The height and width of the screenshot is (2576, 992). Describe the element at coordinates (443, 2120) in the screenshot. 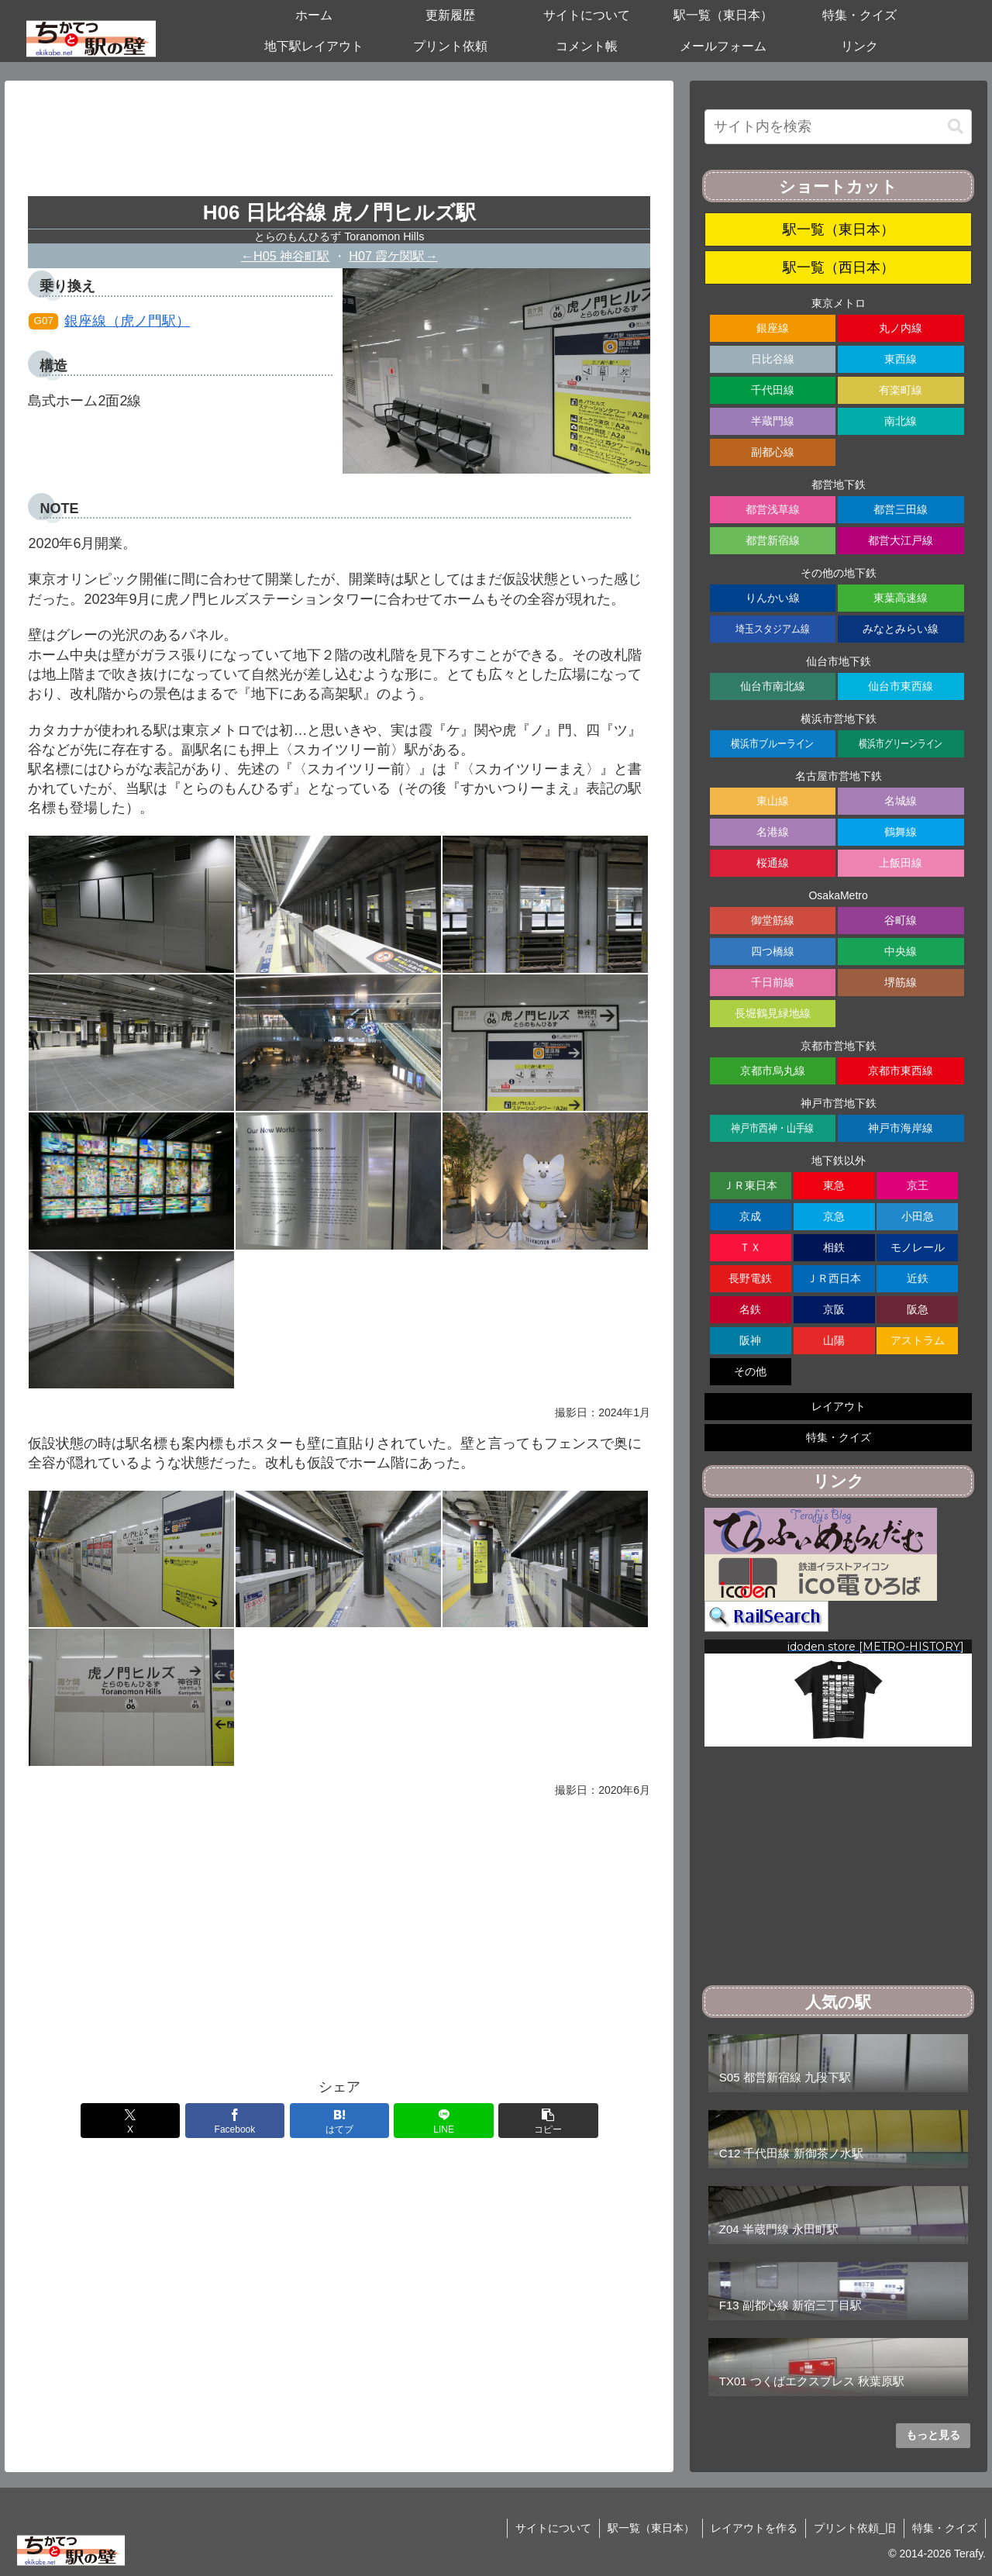

I see `[LINEでシェア]` at that location.